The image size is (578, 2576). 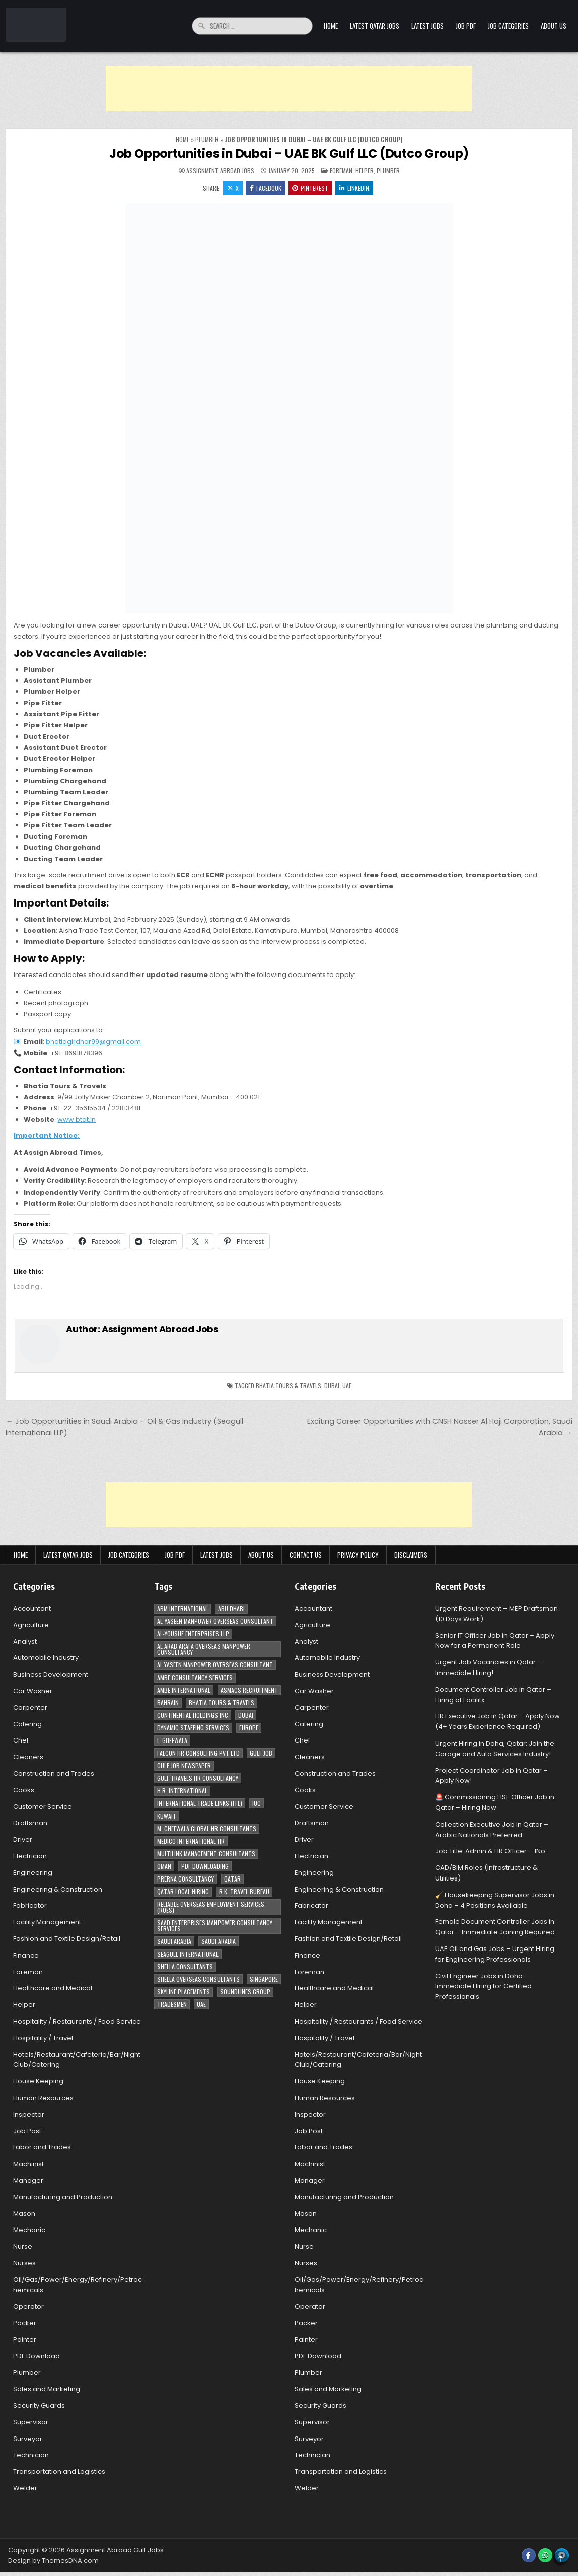 I want to click on Automobile Industry, so click(x=46, y=1658).